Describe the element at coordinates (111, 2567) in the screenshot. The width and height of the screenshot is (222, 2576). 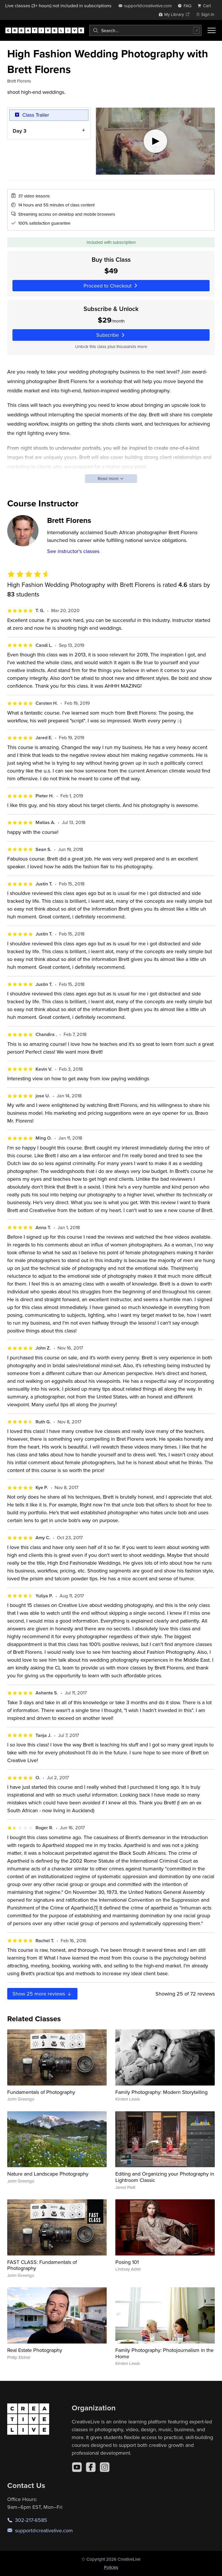
I see `Policies` at that location.